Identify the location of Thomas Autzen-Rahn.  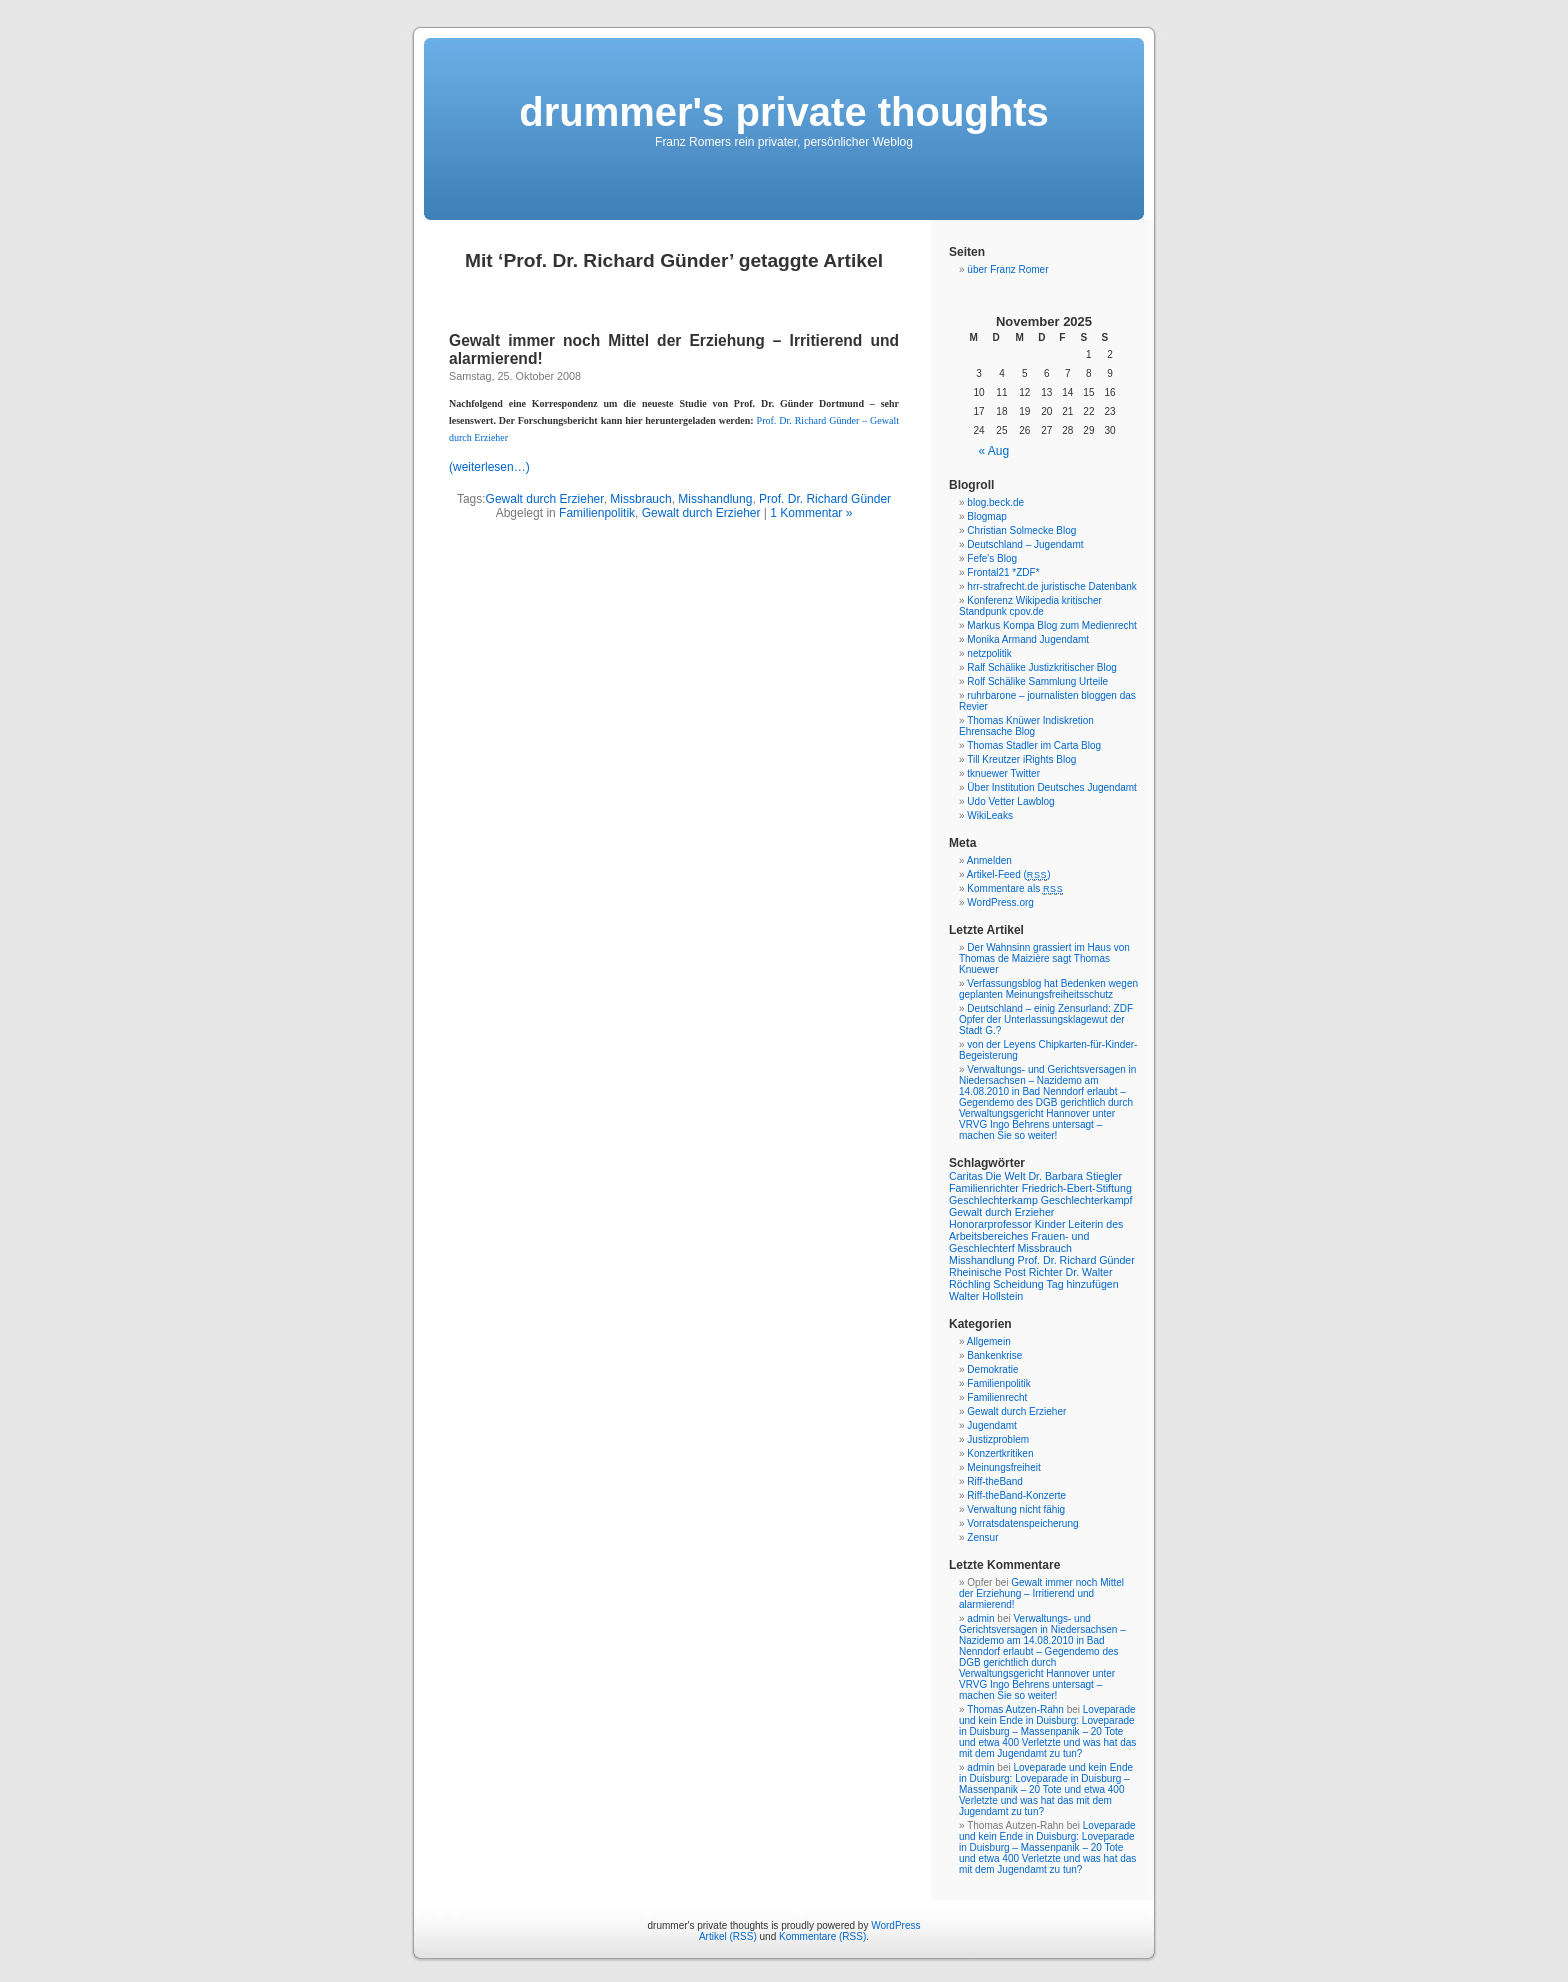
(1015, 1709).